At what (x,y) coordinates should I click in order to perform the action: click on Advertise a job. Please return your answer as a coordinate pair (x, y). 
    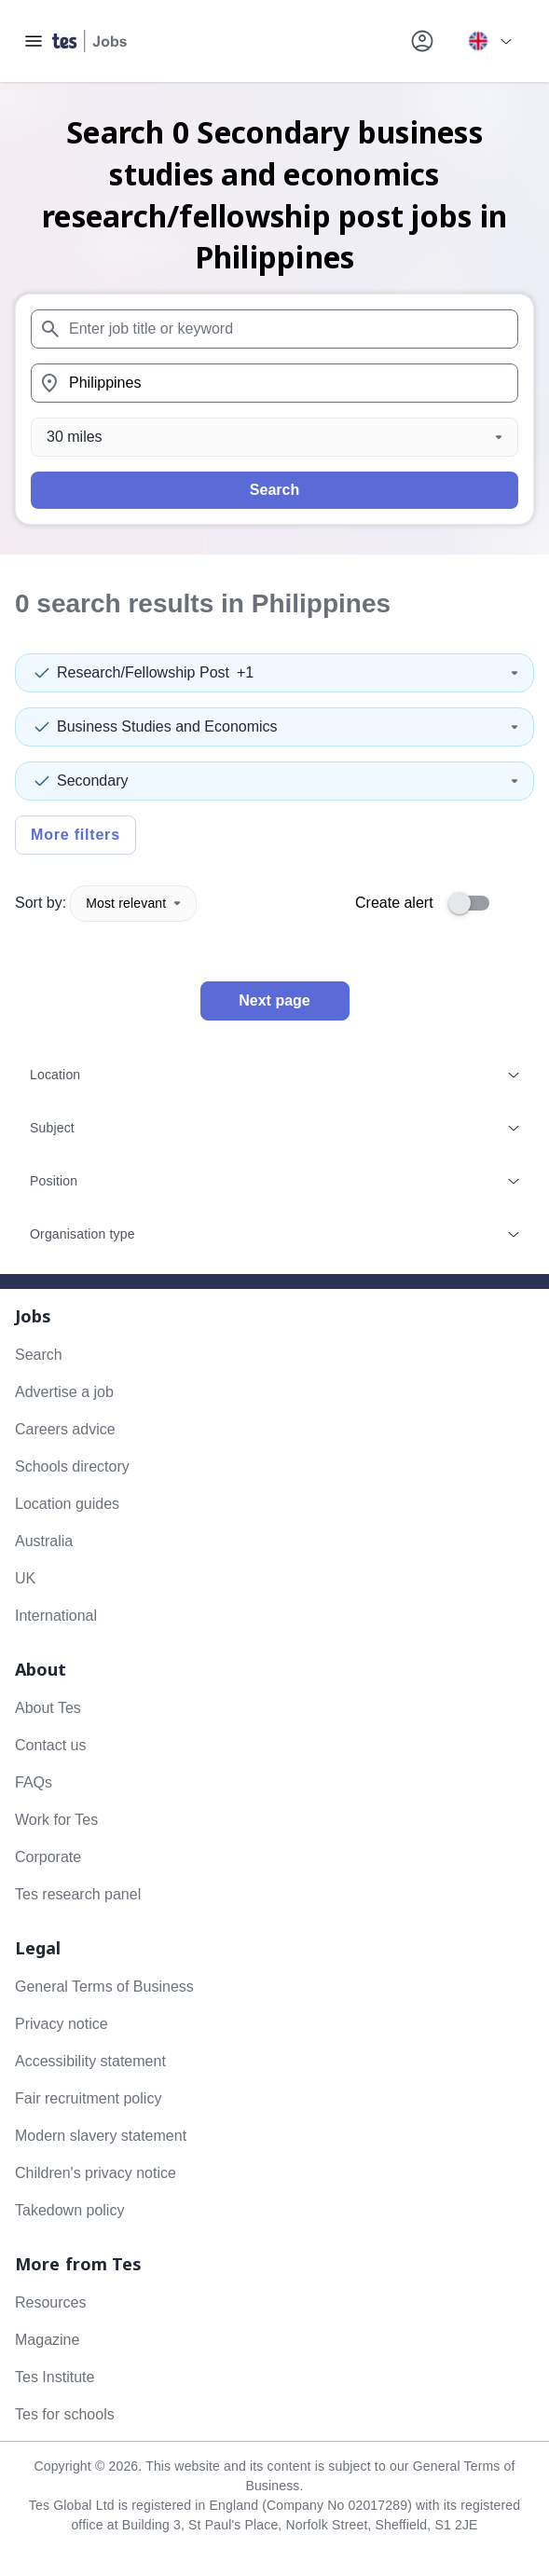
    Looking at the image, I should click on (64, 1392).